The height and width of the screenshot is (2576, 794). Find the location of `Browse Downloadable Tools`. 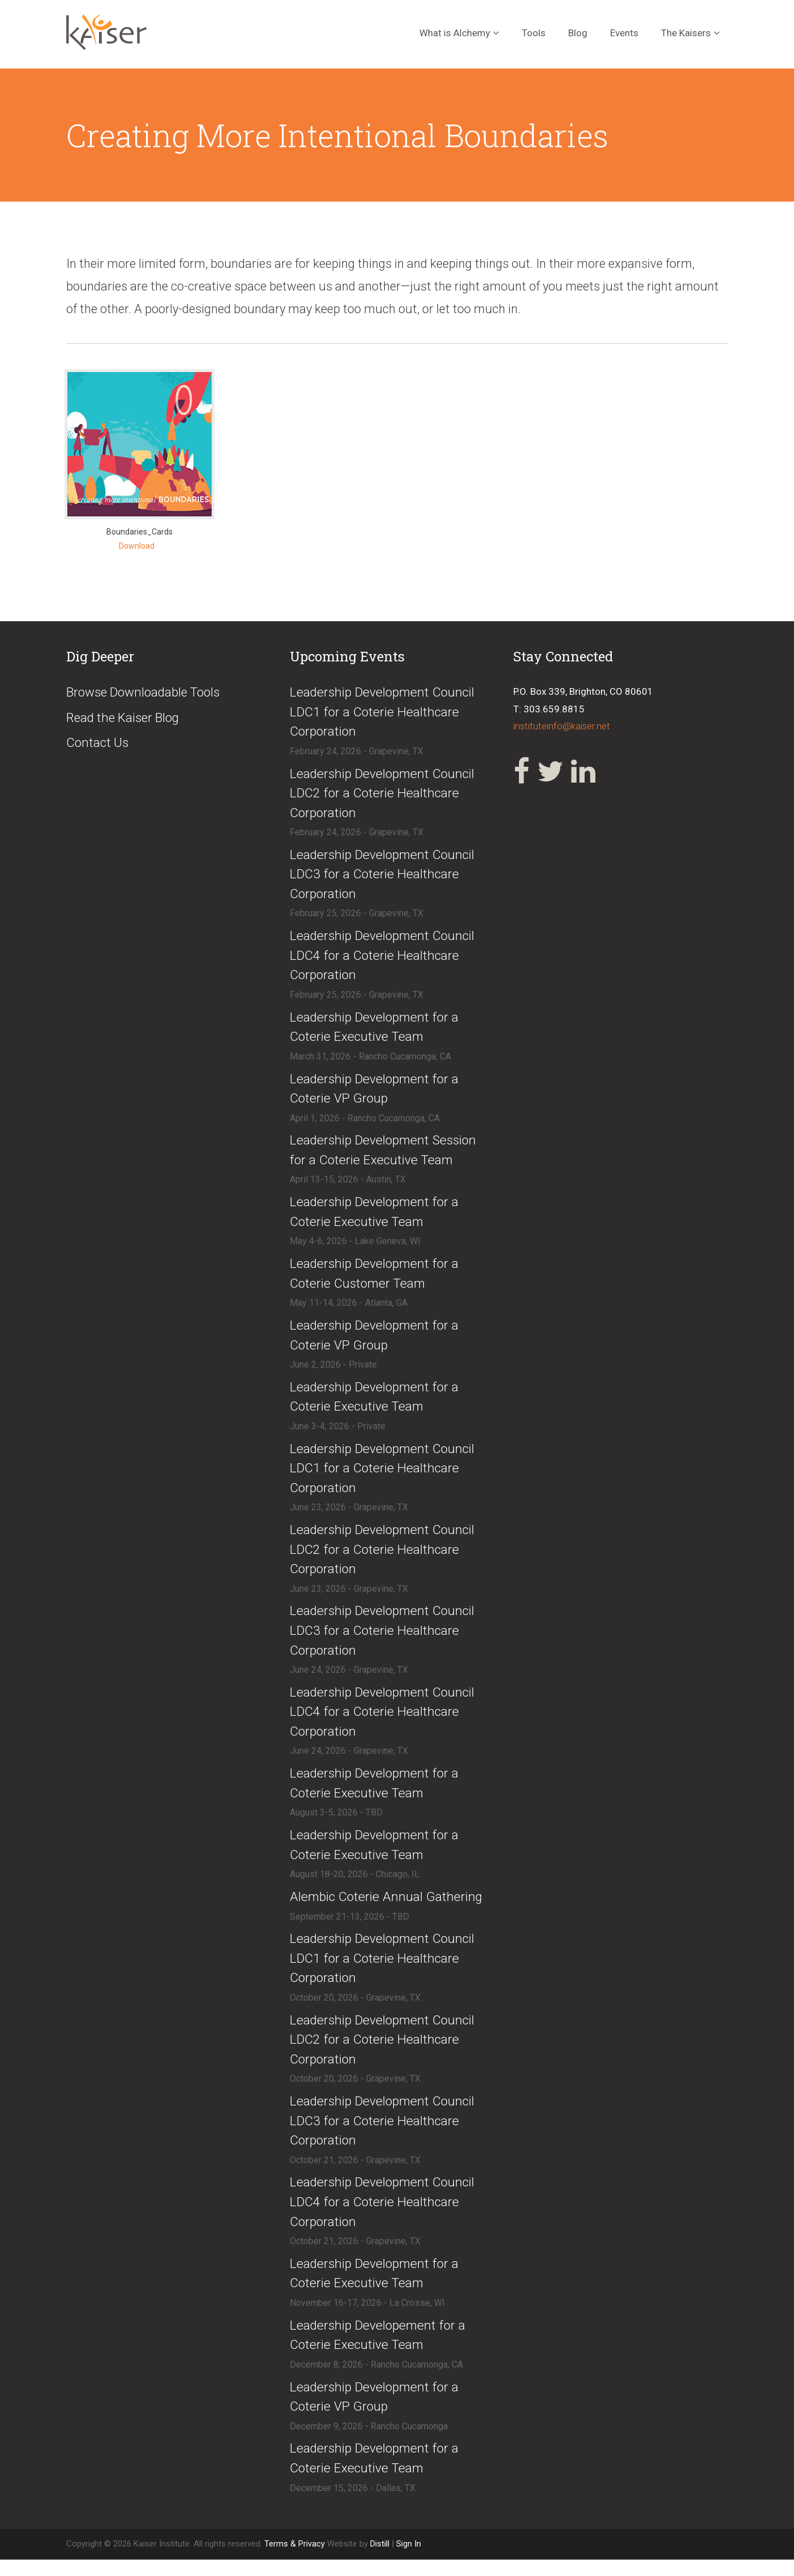

Browse Downloadable Tools is located at coordinates (145, 692).